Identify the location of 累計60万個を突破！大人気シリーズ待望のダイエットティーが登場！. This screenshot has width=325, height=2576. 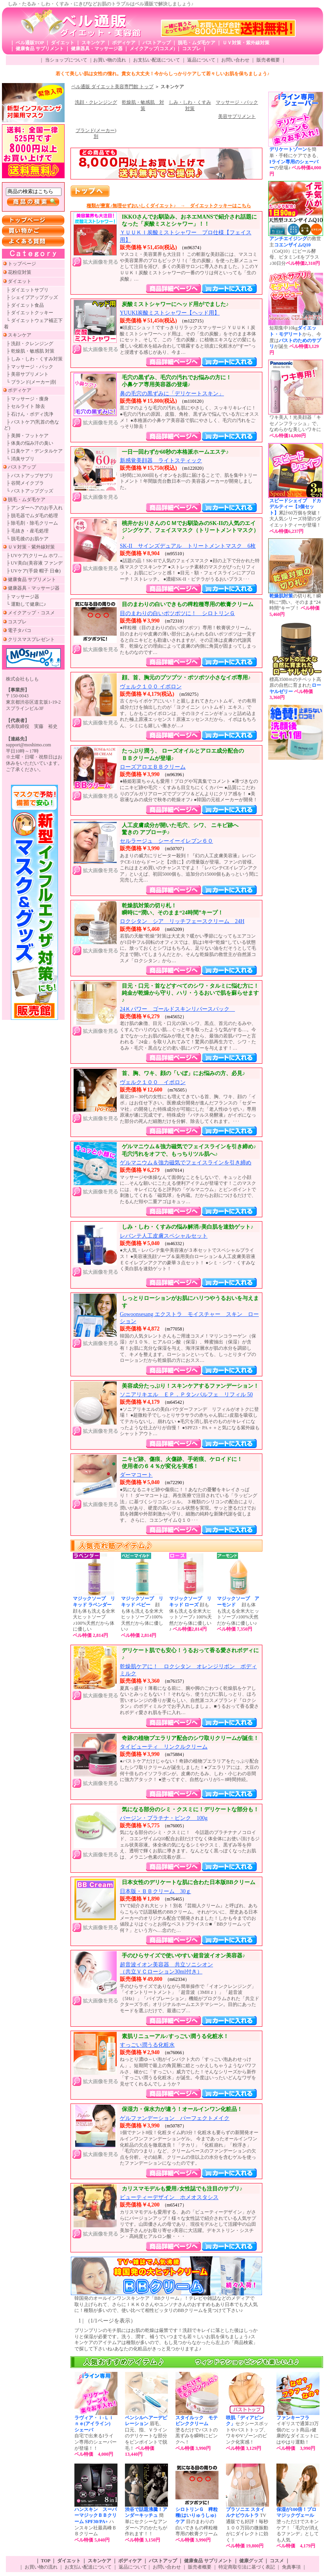
(295, 516).